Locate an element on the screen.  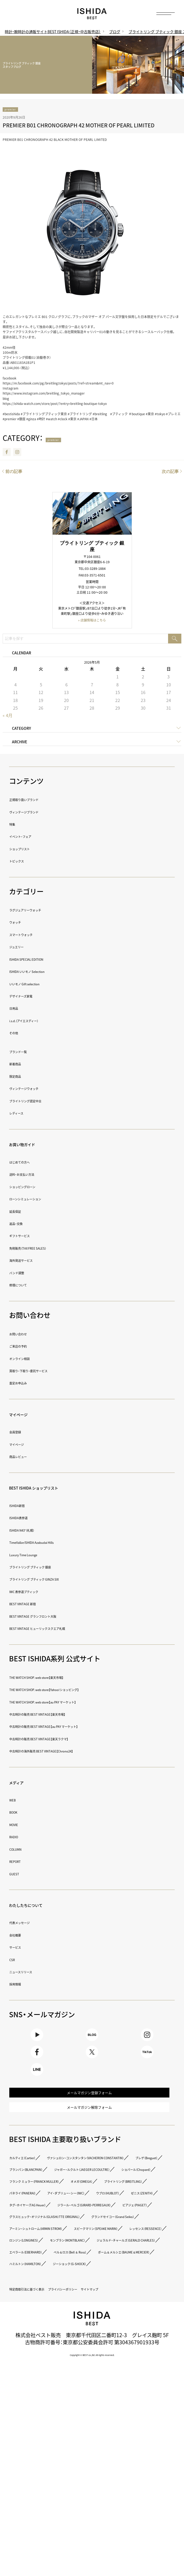
ゼニス（ZENITH） is located at coordinates (30, 2304).